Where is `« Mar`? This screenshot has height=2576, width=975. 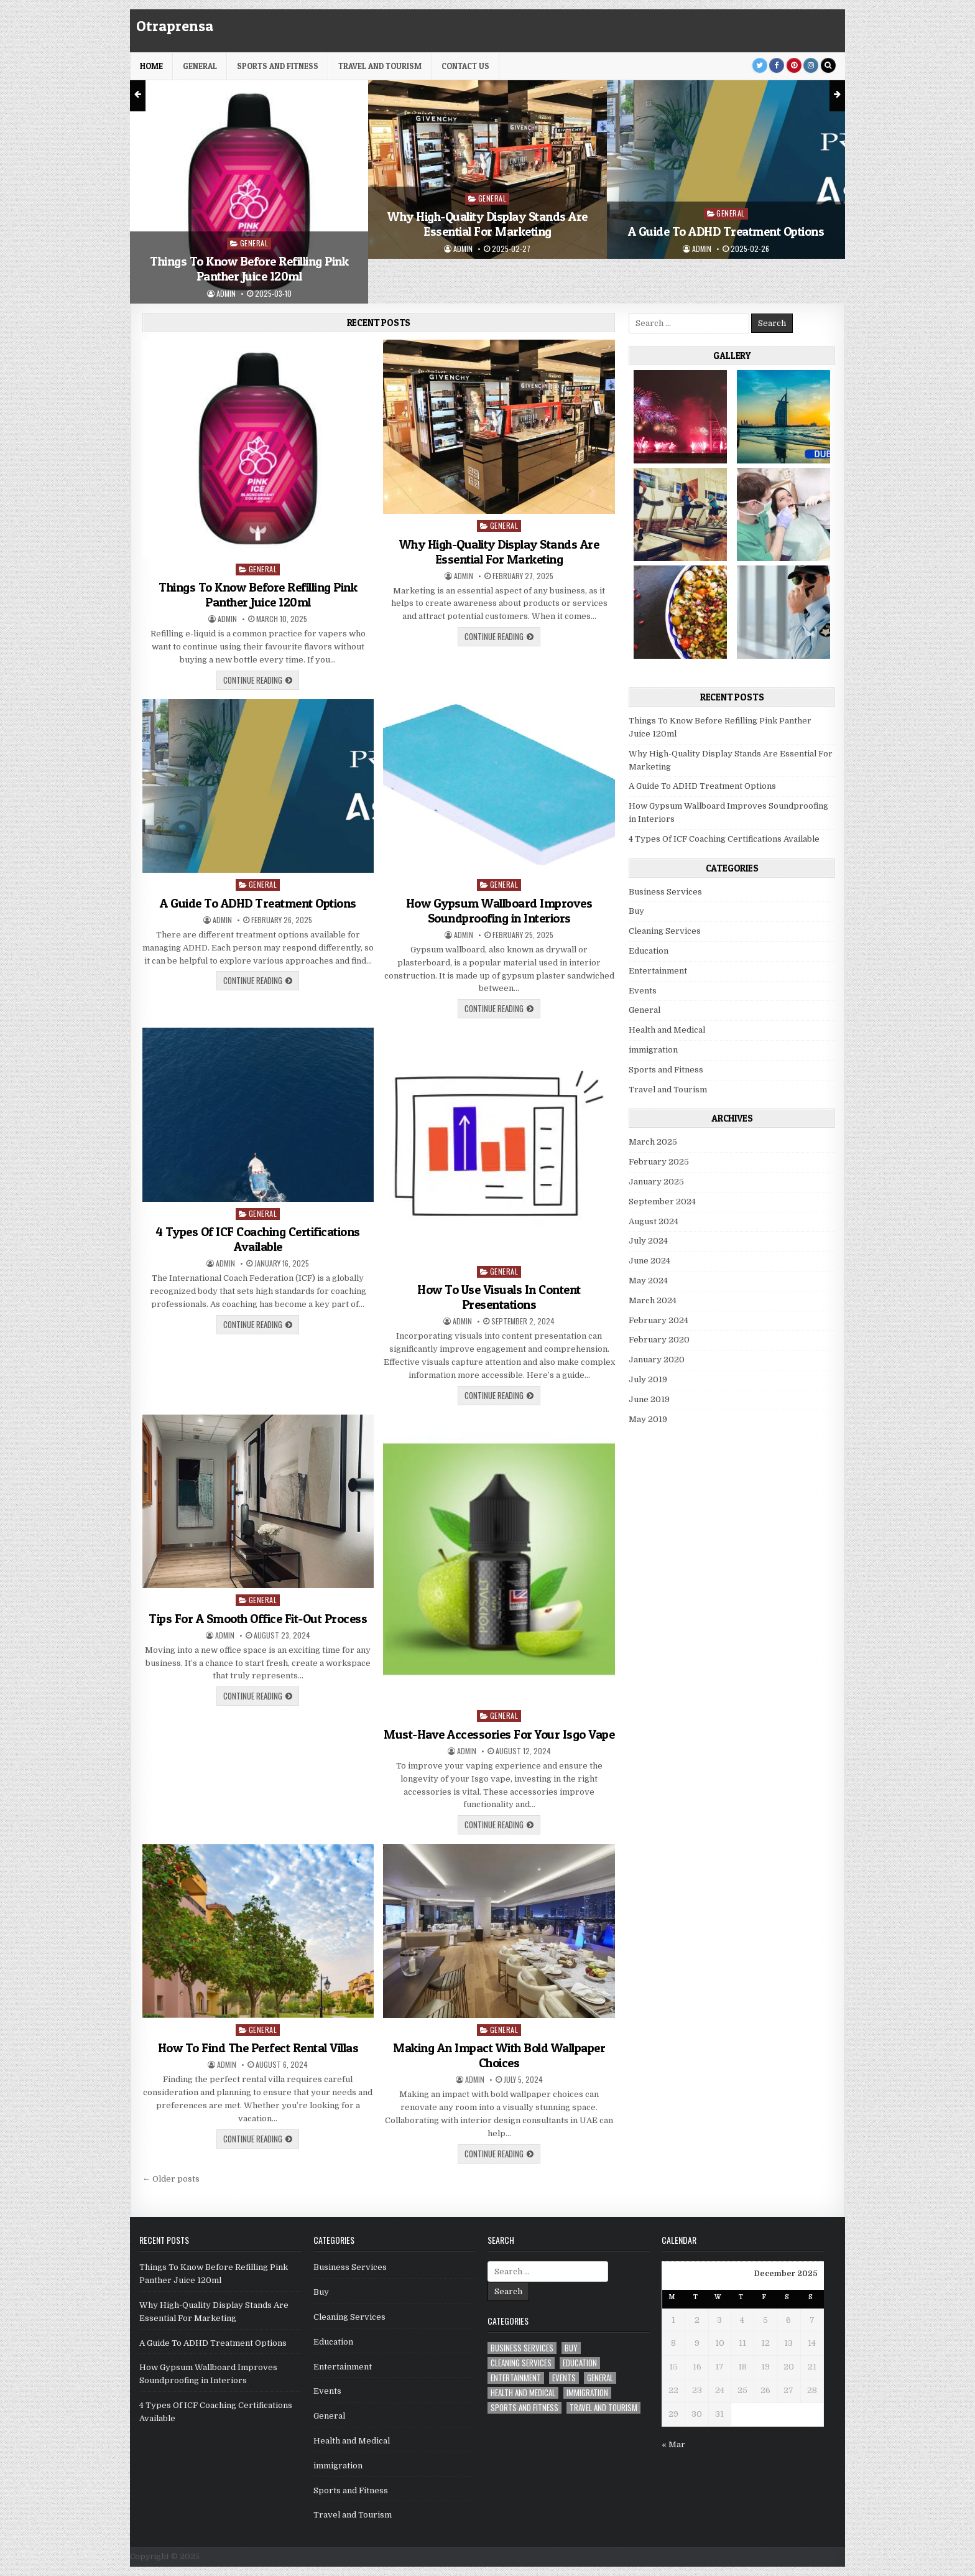
« Mar is located at coordinates (673, 2444).